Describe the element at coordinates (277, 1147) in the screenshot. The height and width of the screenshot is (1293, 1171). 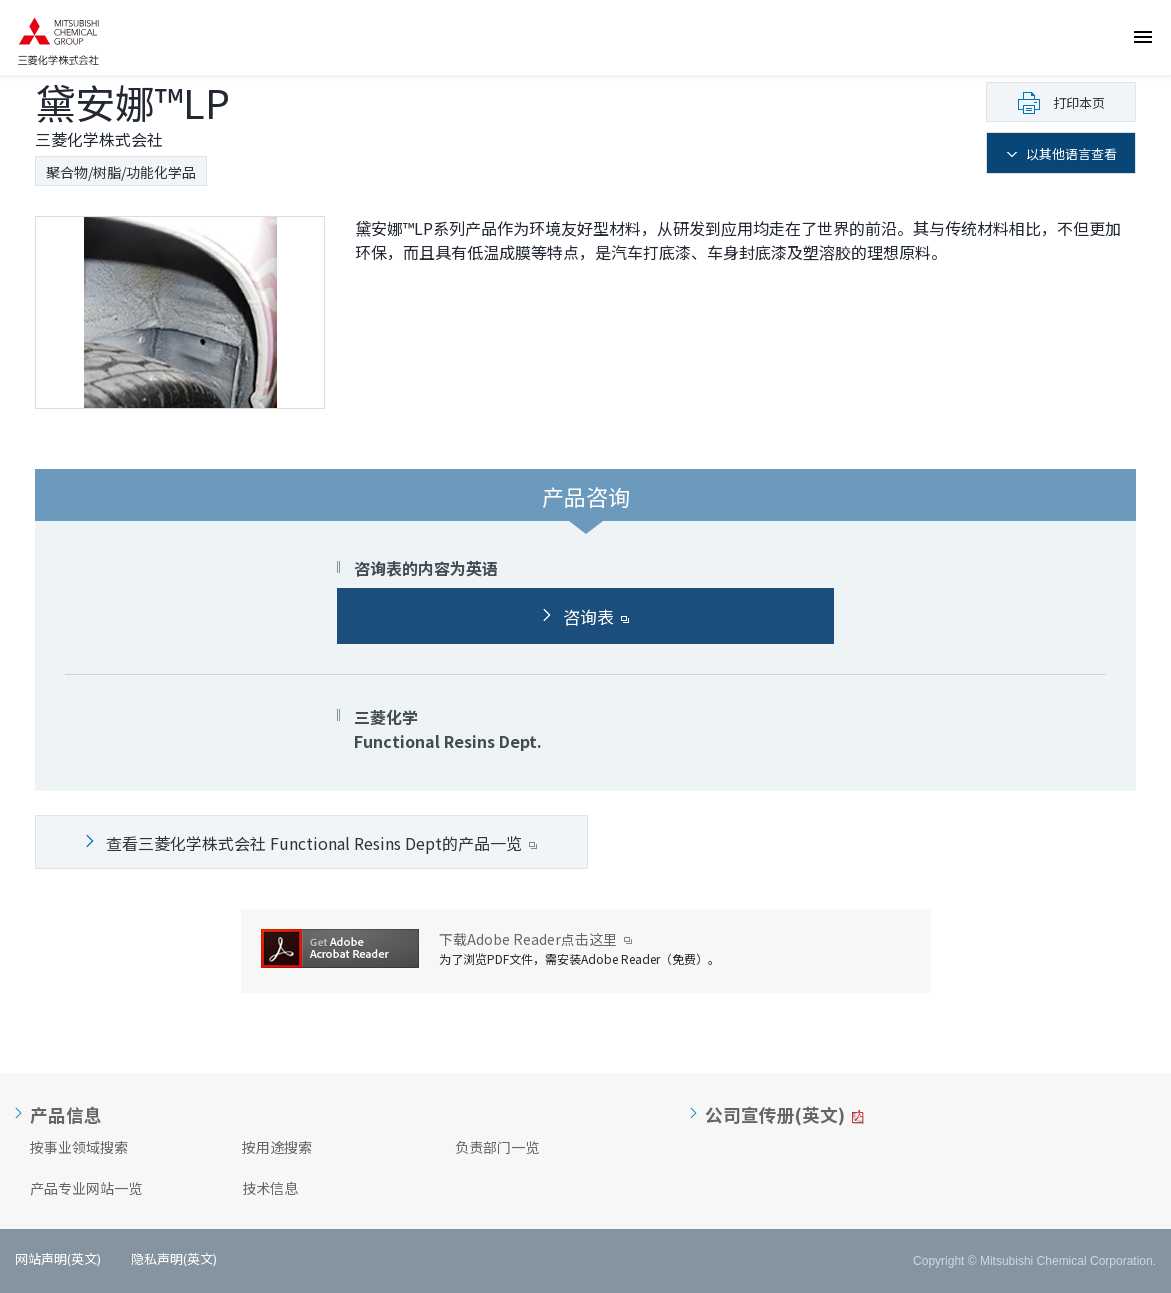
I see `按用途搜索` at that location.